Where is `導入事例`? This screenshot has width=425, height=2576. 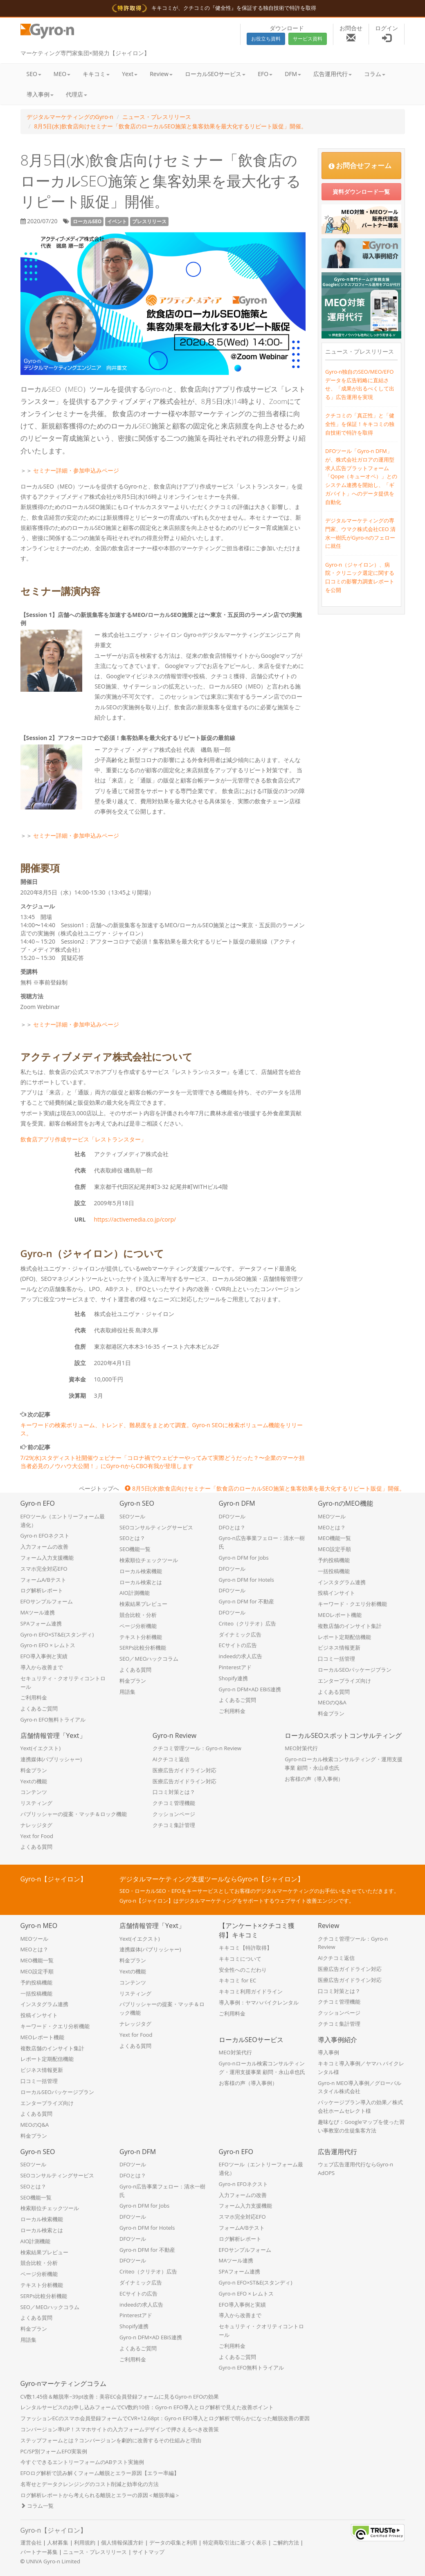 導入事例 is located at coordinates (40, 94).